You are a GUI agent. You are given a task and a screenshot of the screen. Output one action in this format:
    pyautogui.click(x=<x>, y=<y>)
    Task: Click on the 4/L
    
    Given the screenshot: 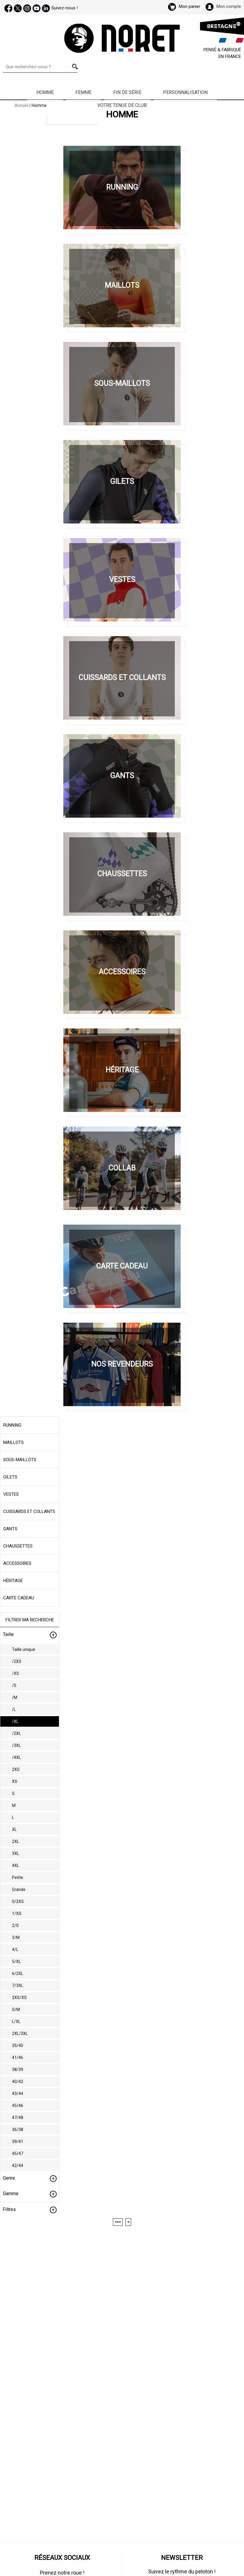 What is the action you would take?
    pyautogui.click(x=15, y=1949)
    